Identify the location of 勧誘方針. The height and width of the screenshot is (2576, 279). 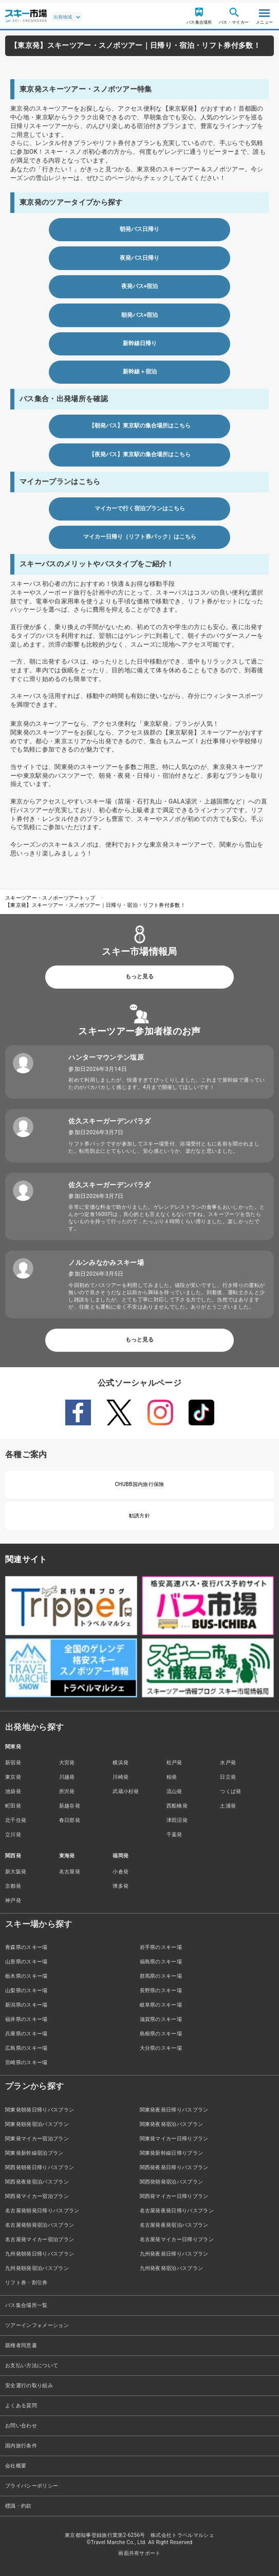
(139, 1515).